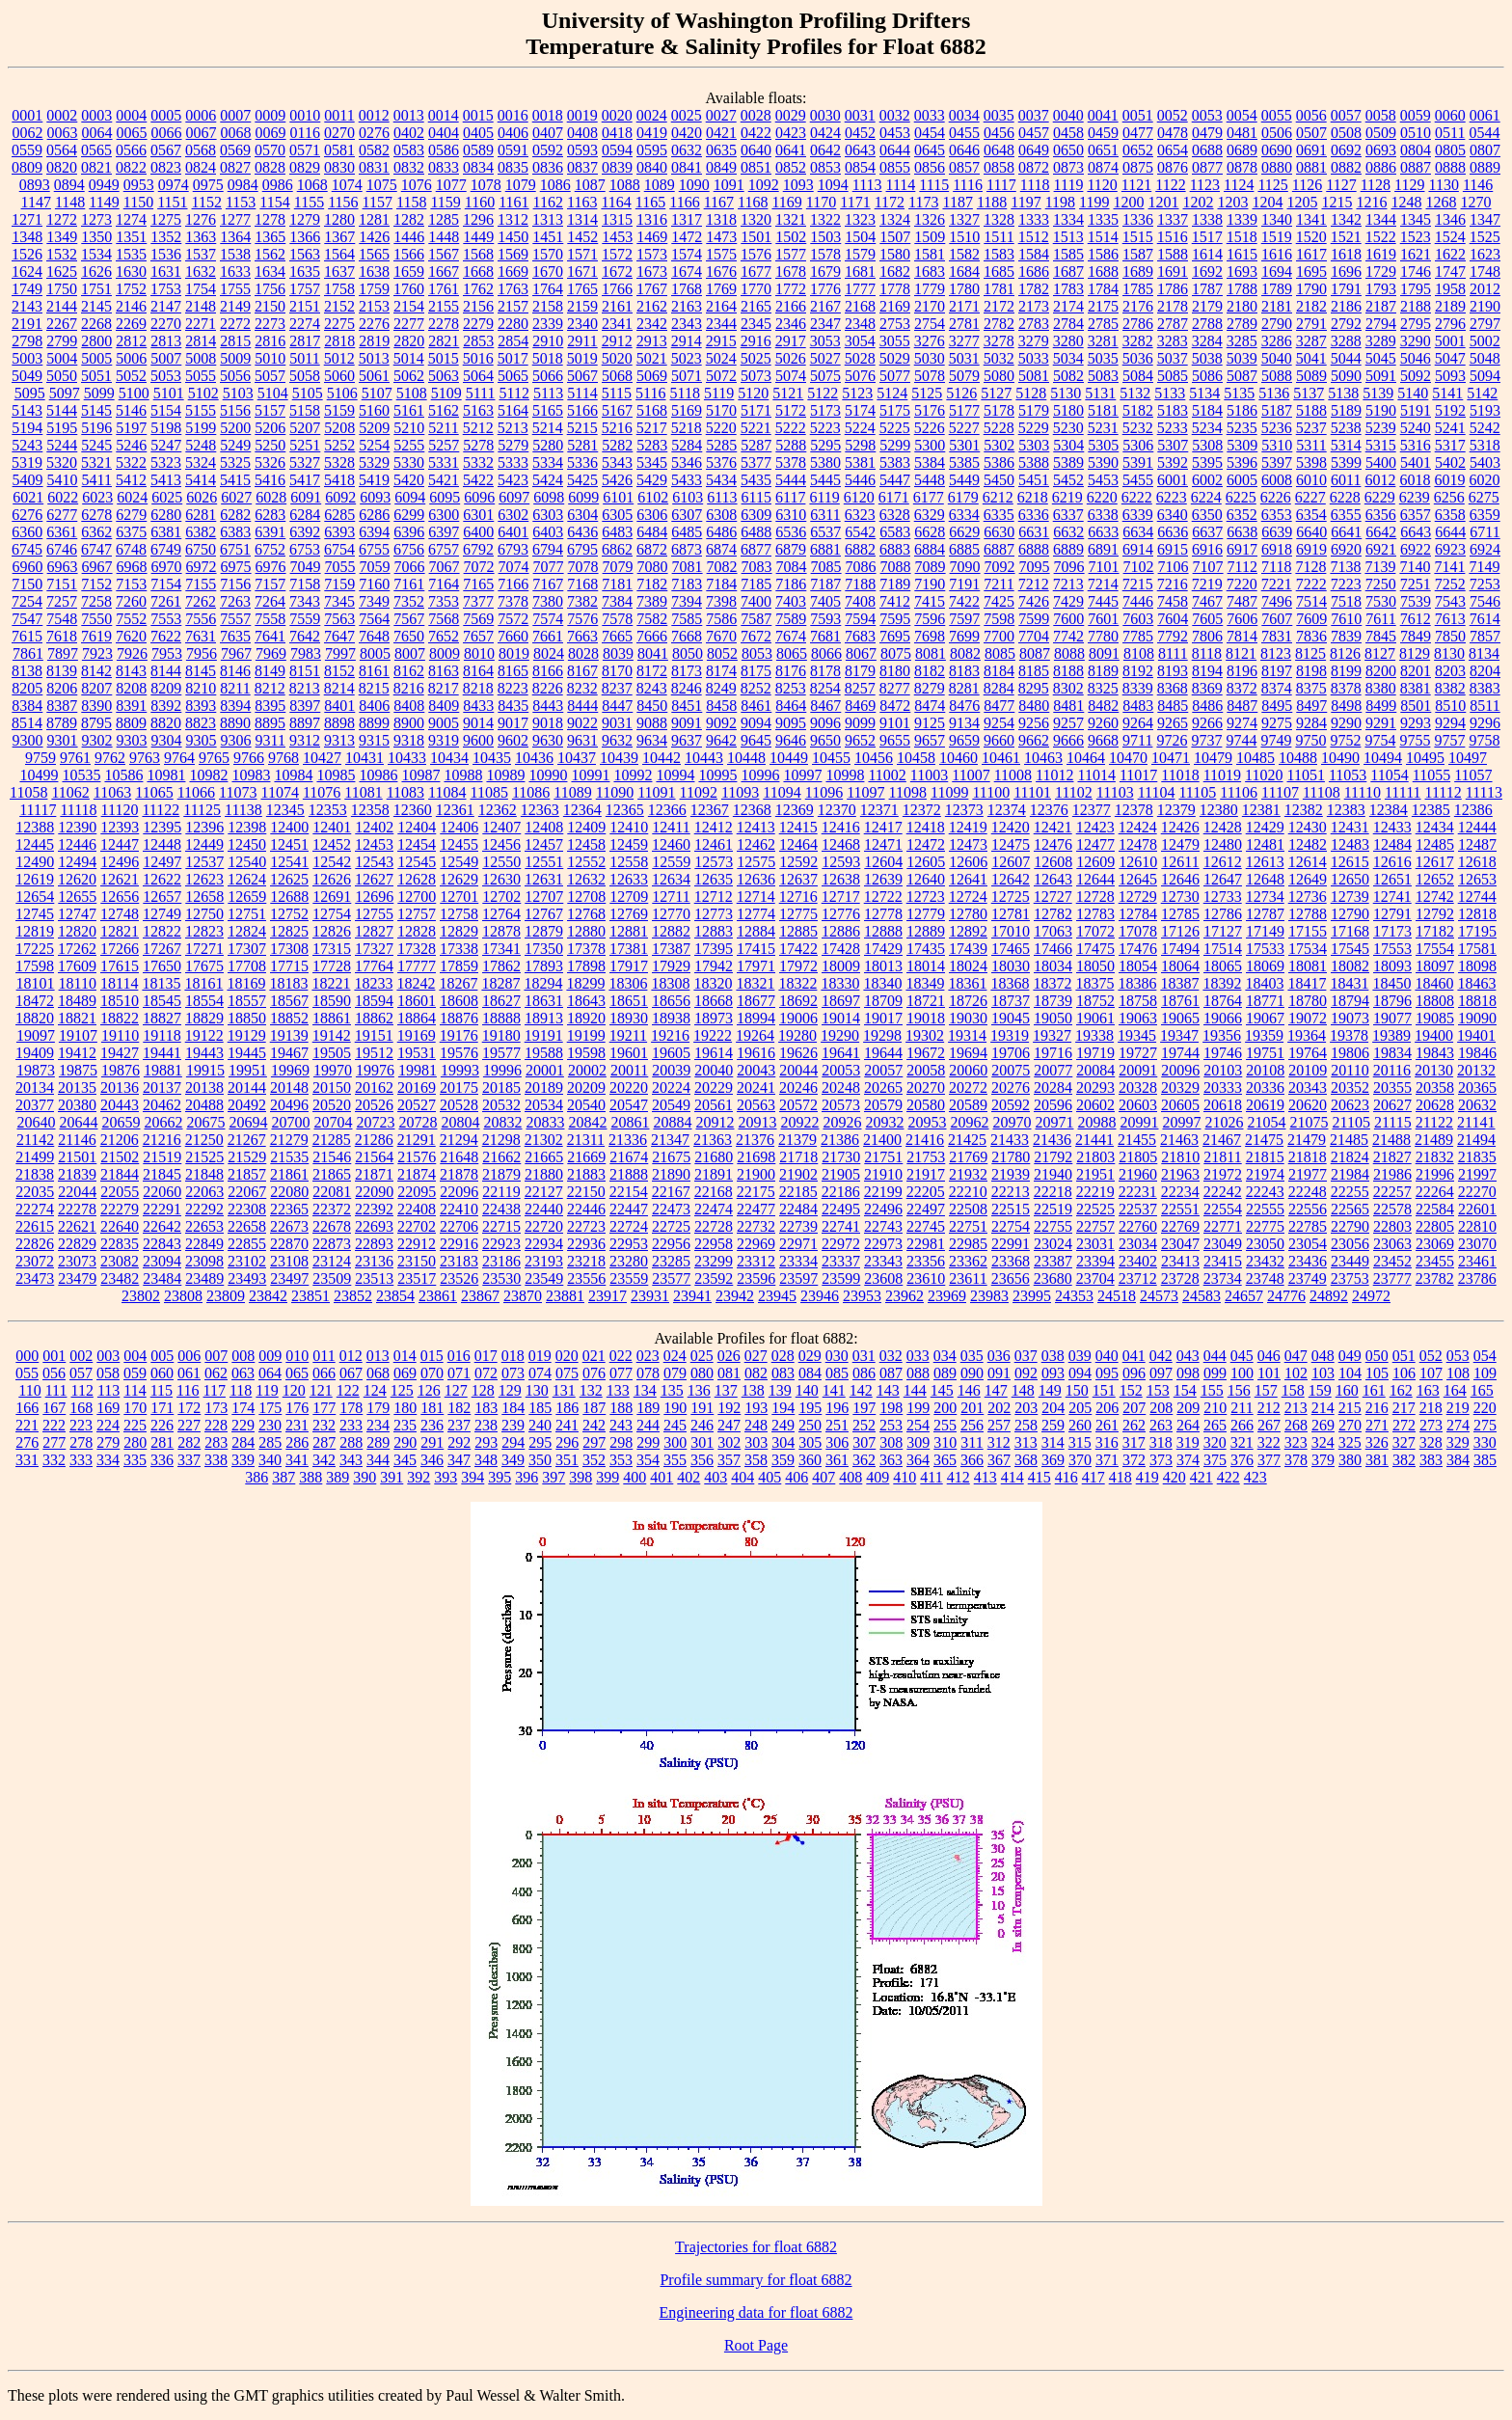 The image size is (1512, 2420). Describe the element at coordinates (1215, 1460) in the screenshot. I see `375` at that location.